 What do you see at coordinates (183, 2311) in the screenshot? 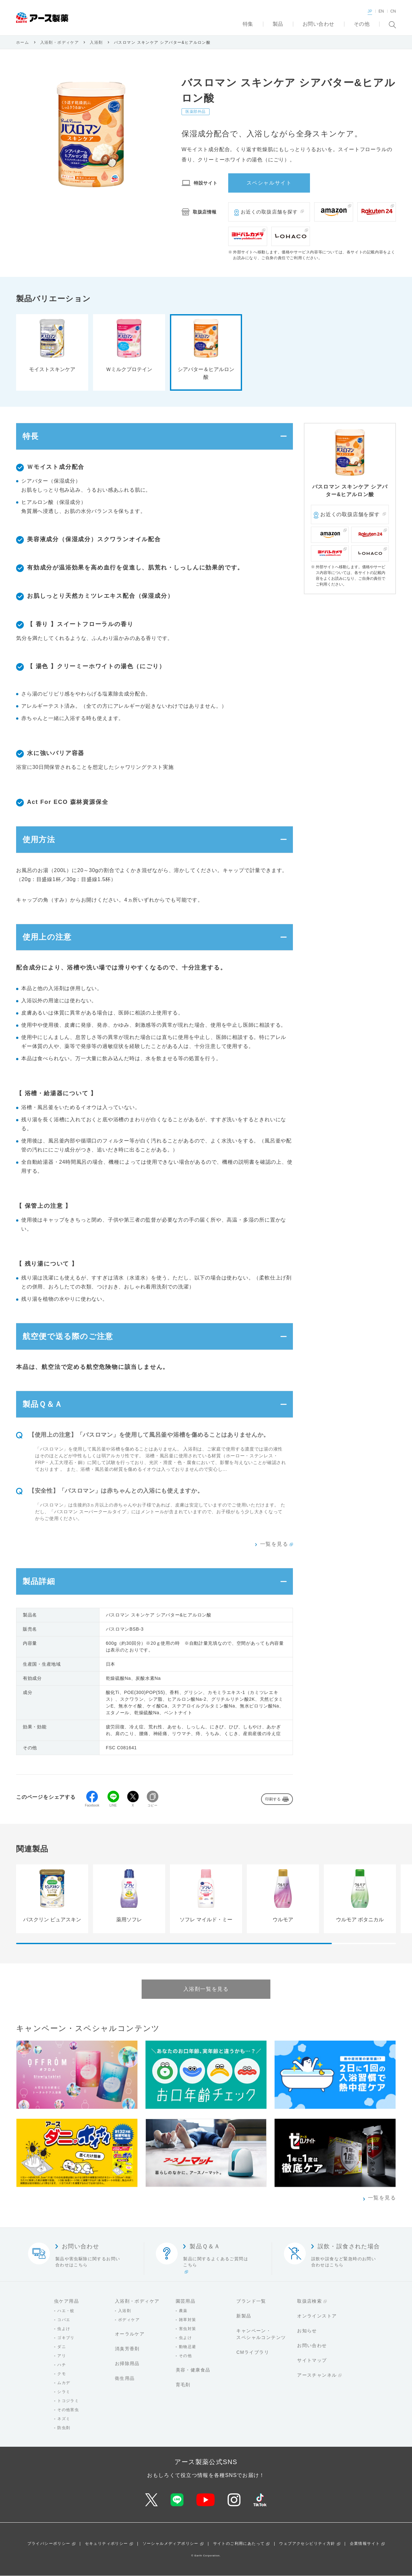
I see `農薬` at bounding box center [183, 2311].